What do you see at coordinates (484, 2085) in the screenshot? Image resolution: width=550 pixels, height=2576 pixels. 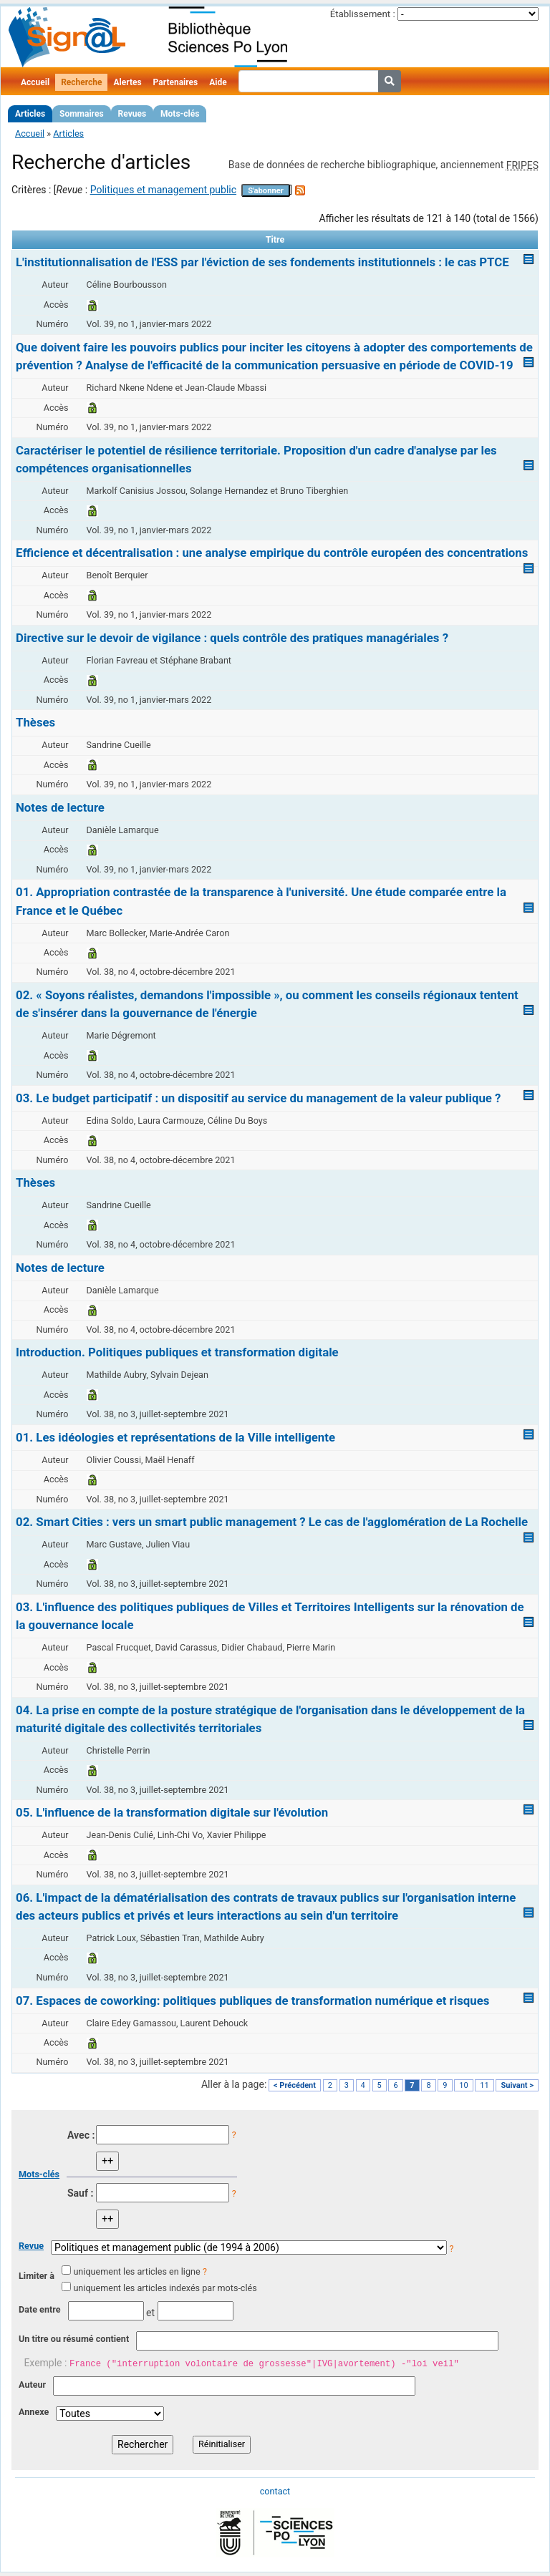 I see `11` at bounding box center [484, 2085].